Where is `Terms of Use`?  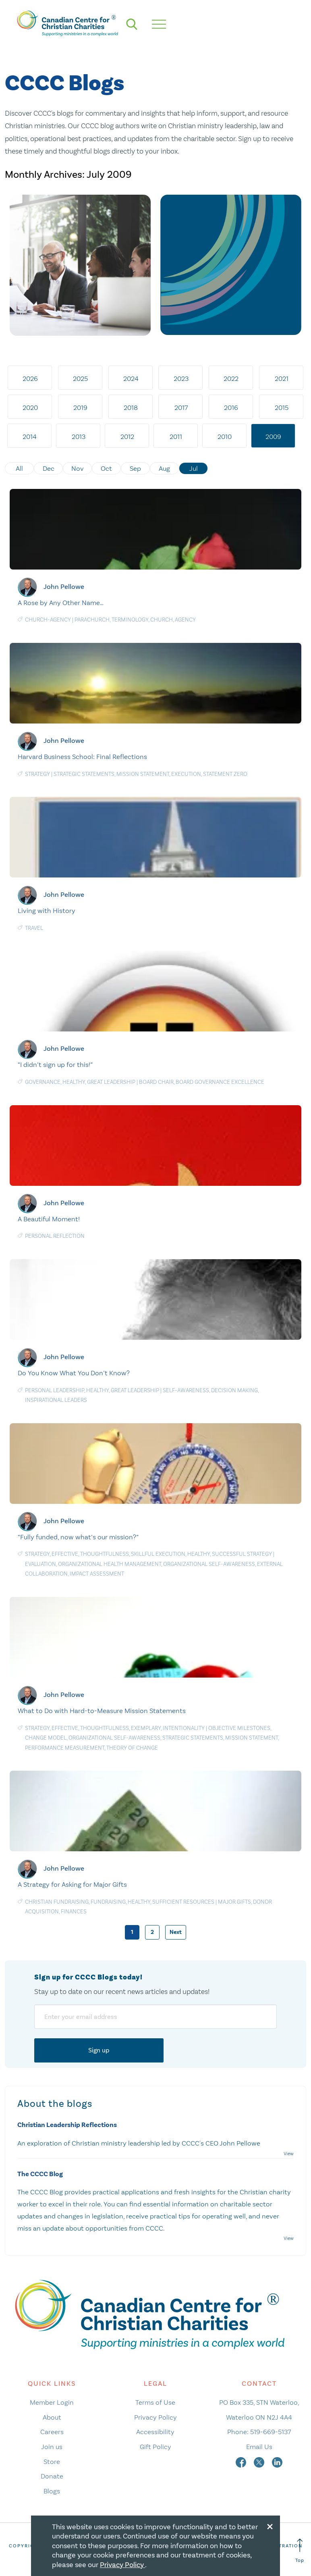
Terms of Use is located at coordinates (155, 2402).